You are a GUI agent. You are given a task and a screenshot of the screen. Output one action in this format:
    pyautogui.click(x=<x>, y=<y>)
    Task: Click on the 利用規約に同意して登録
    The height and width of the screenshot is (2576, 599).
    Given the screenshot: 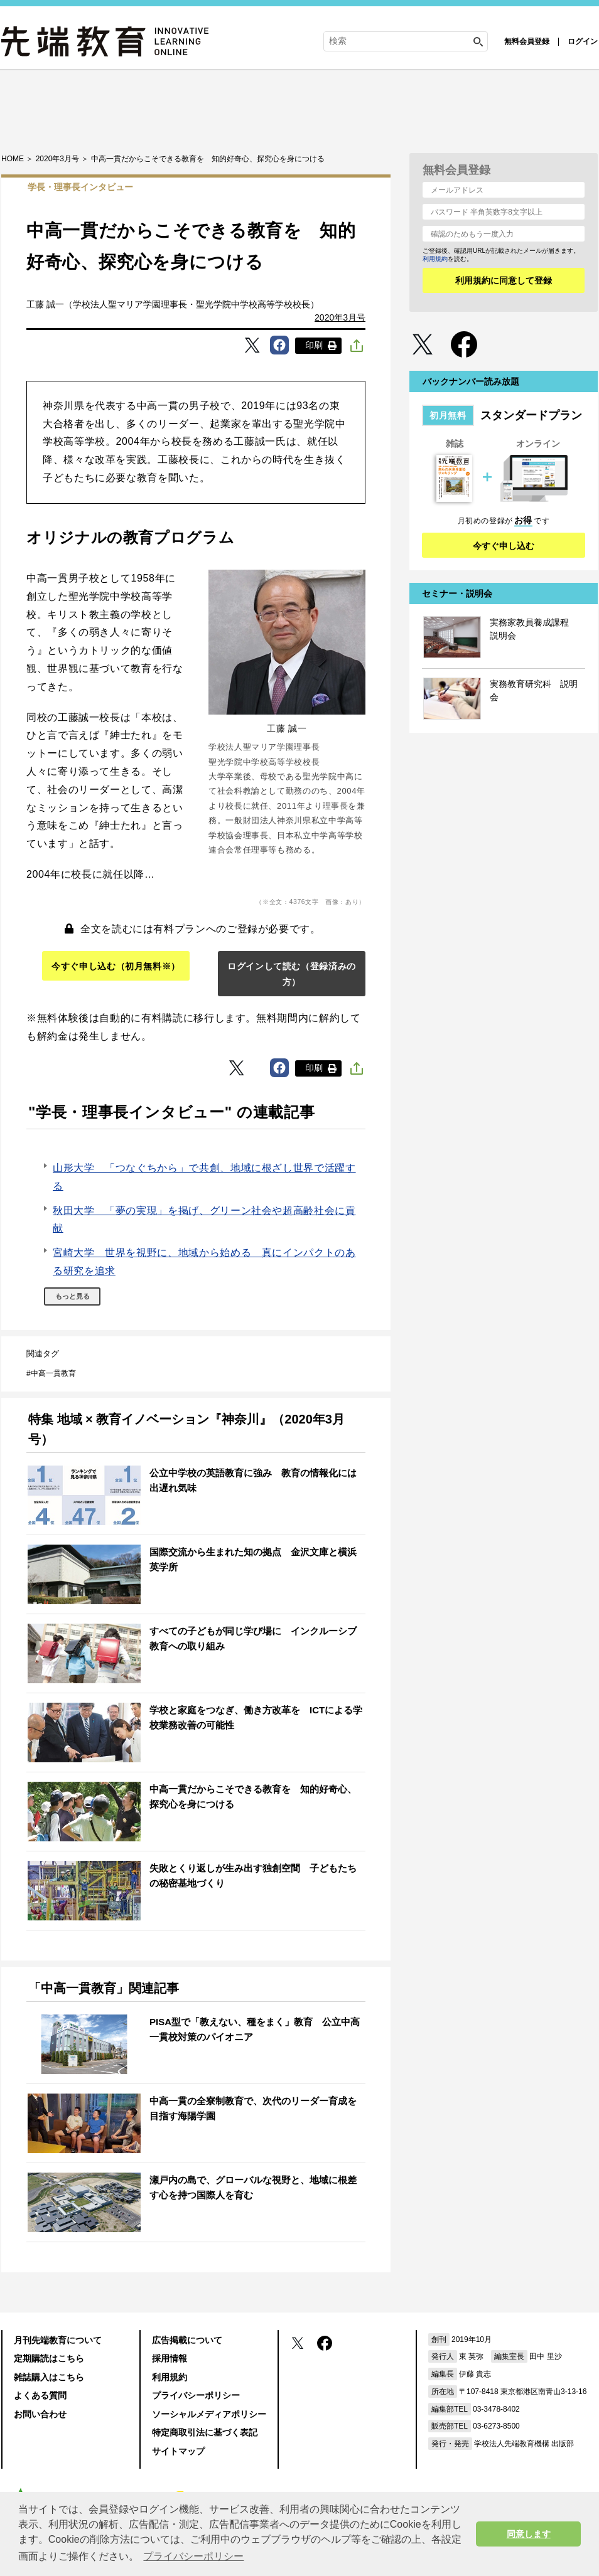 What is the action you would take?
    pyautogui.click(x=503, y=280)
    